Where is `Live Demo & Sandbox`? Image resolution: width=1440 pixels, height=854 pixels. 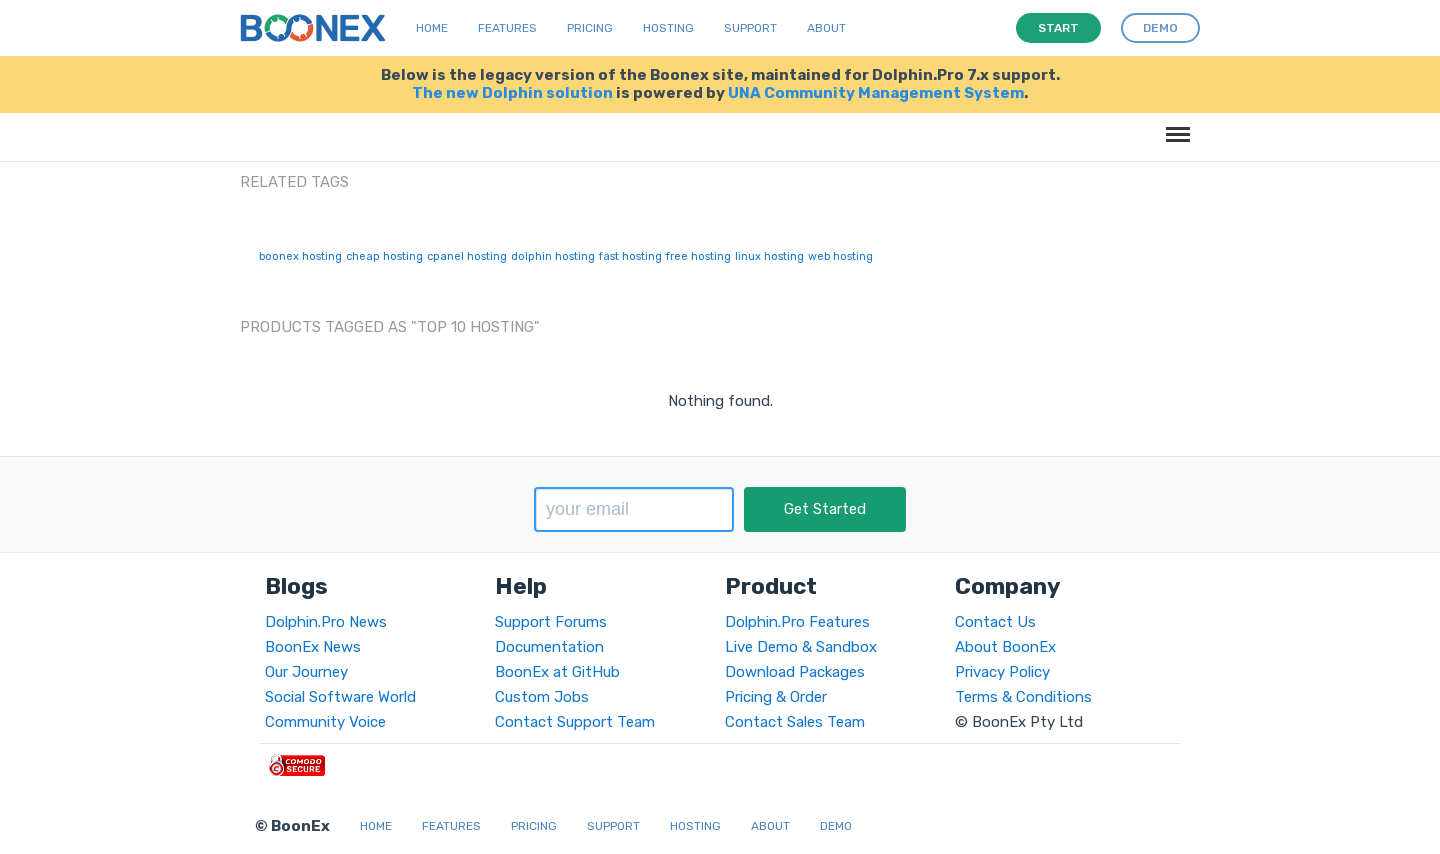
Live Demo & Sandbox is located at coordinates (801, 647).